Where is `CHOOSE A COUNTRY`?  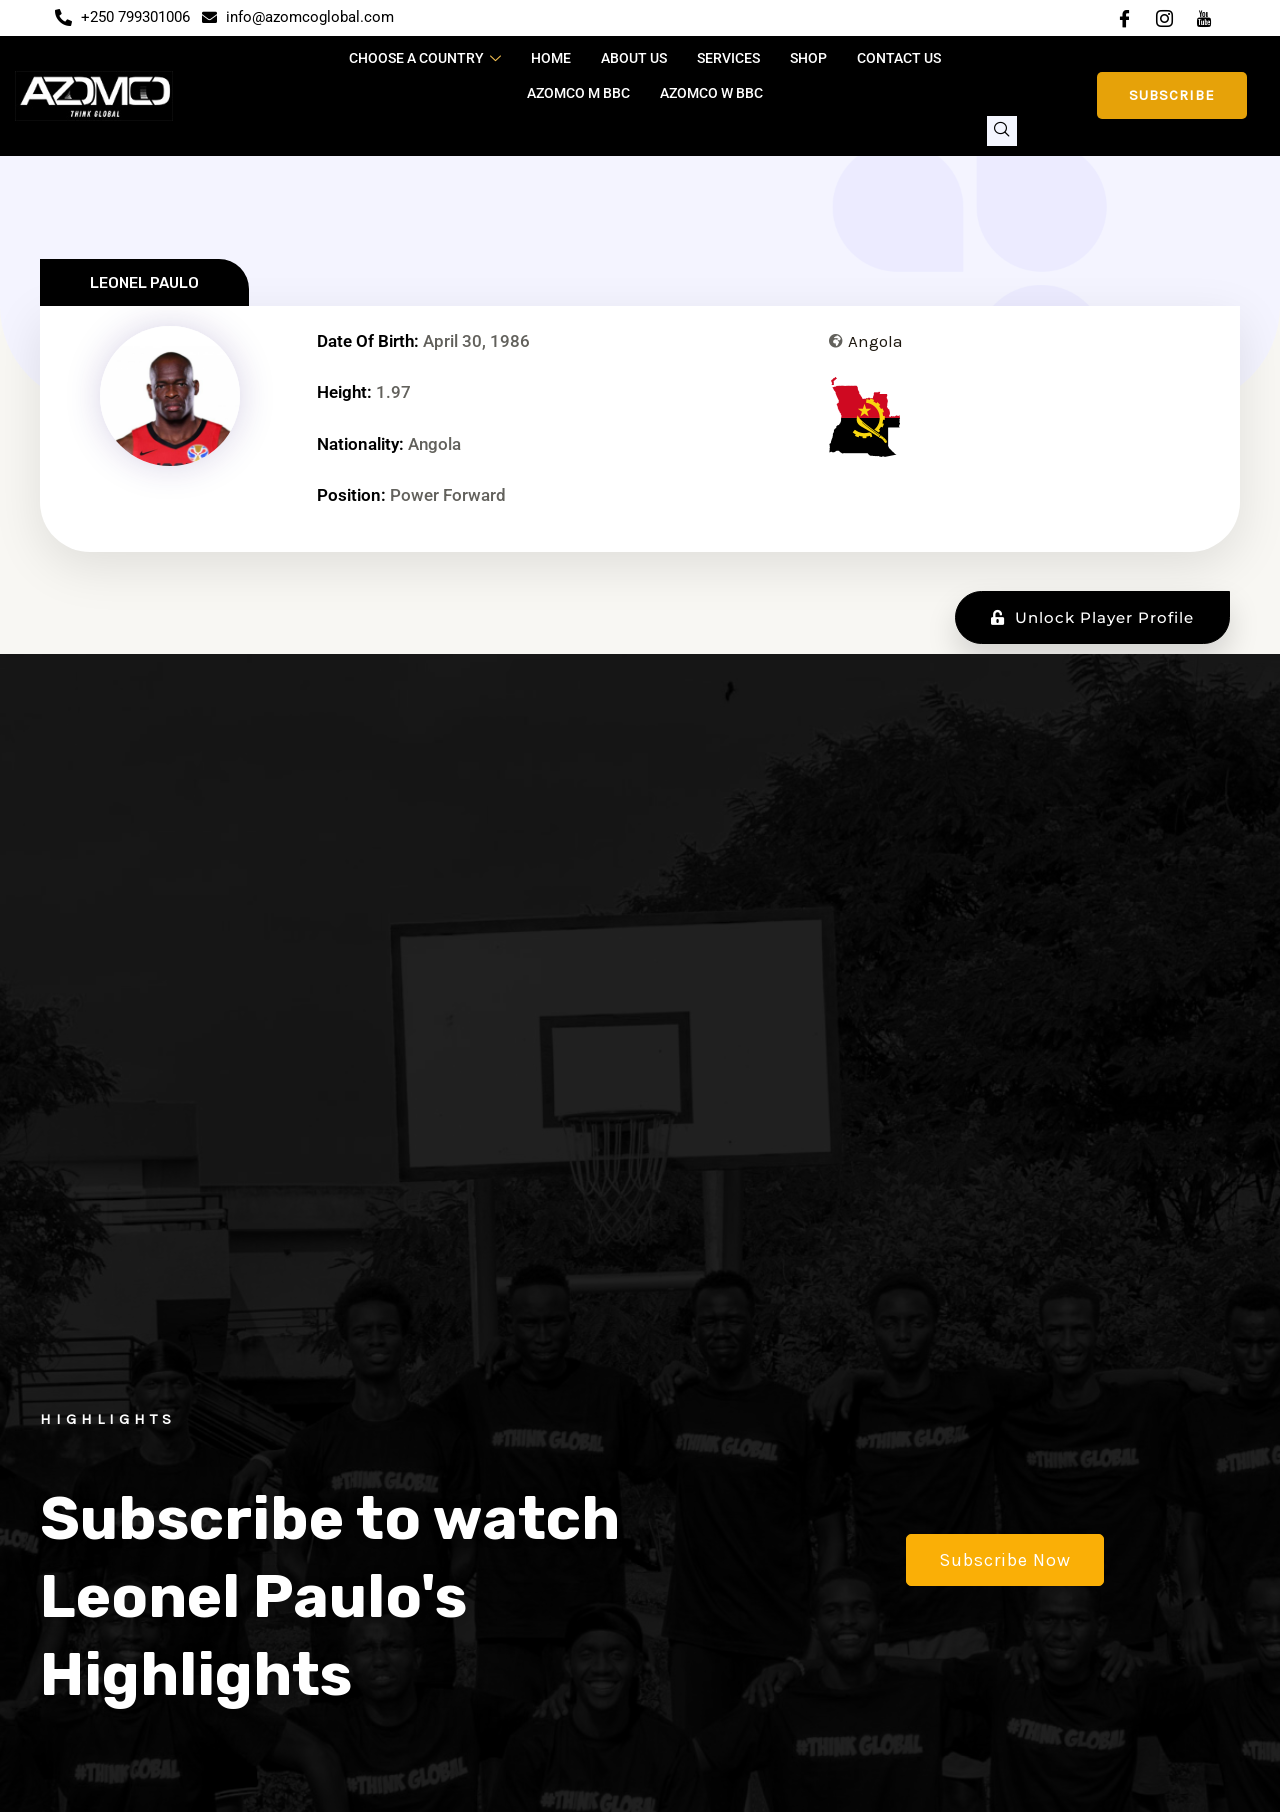
CHOOSE A COUNTRY is located at coordinates (425, 58).